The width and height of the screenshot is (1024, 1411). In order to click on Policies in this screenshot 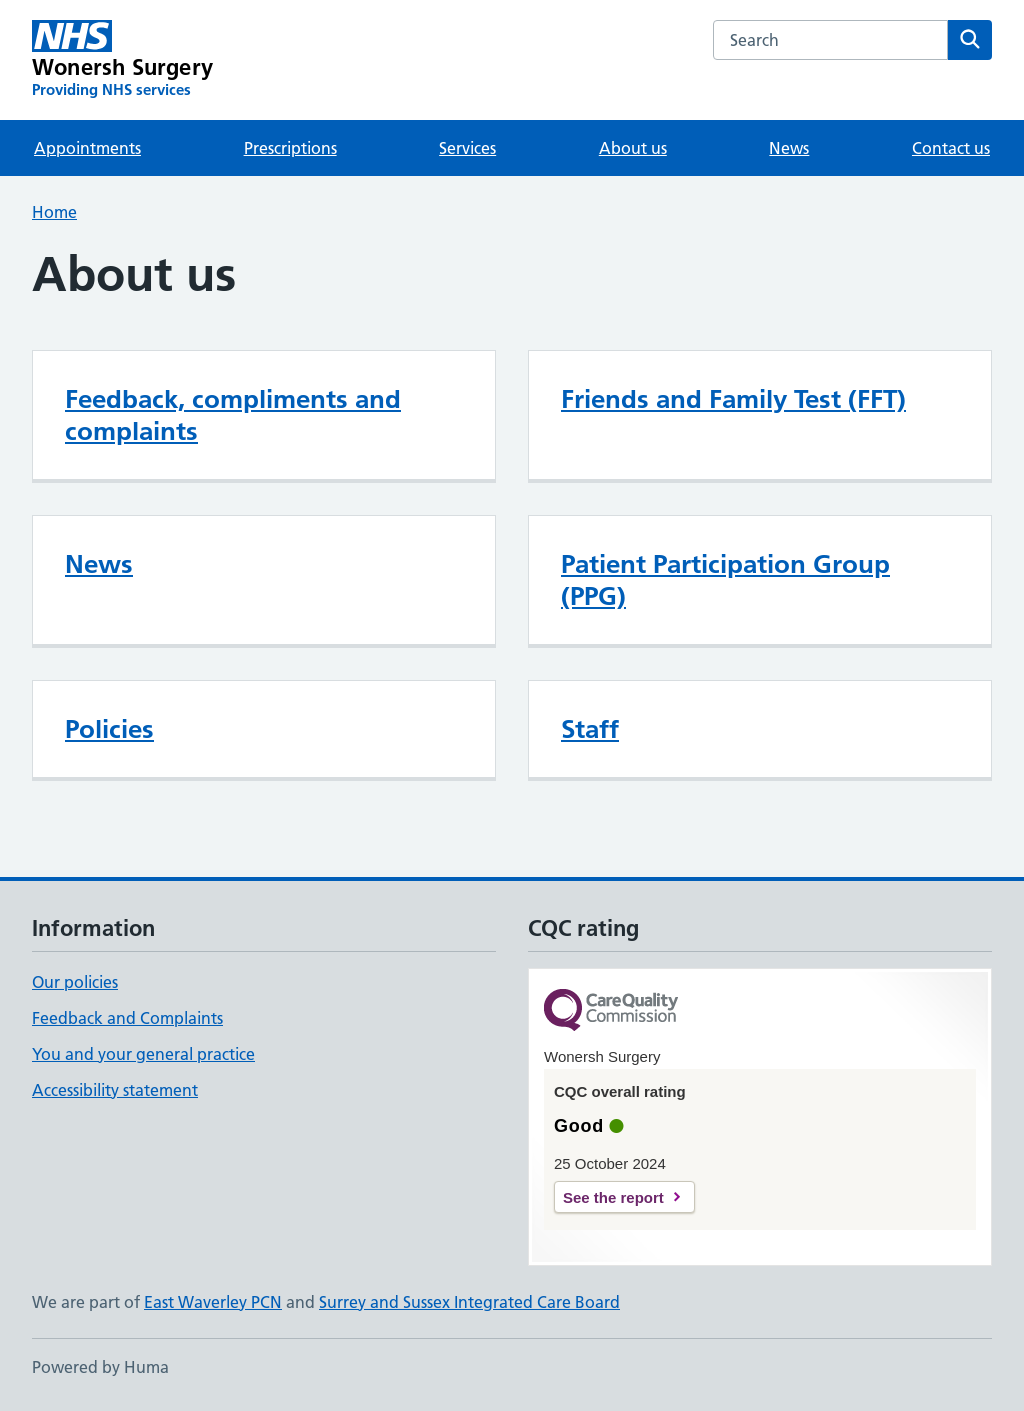, I will do `click(109, 729)`.